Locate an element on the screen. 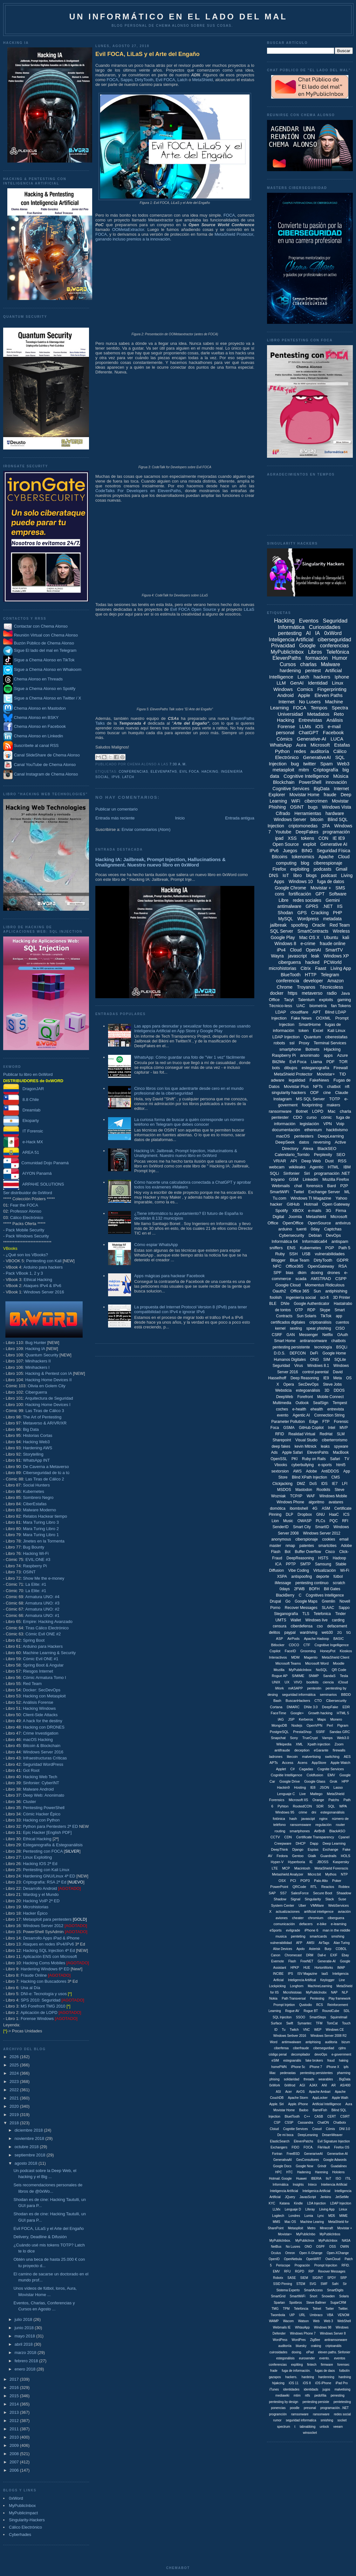 The image size is (356, 2576). Cagadas is located at coordinates (306, 1769).